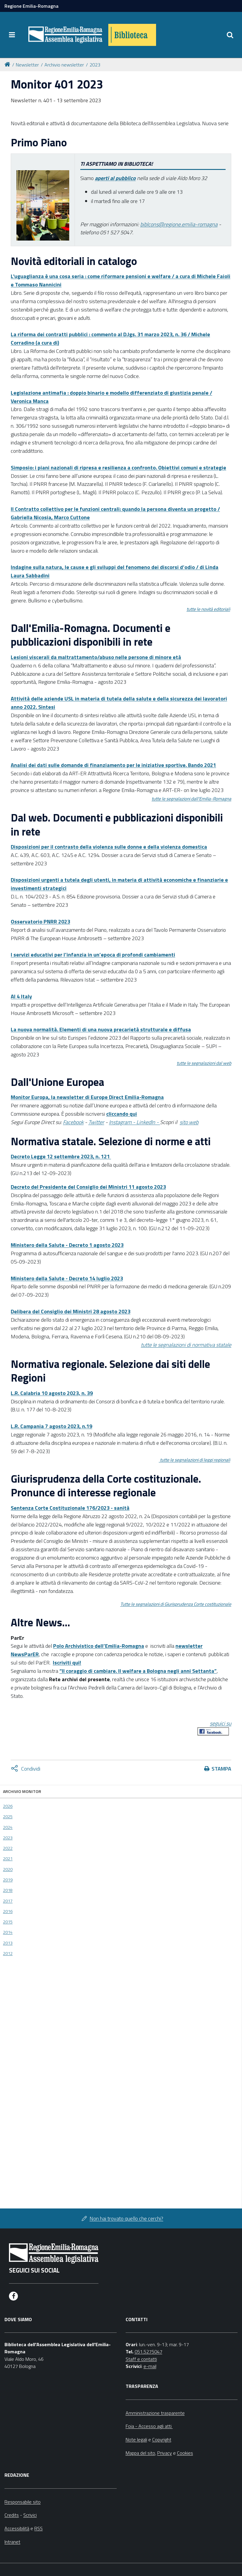  I want to click on tutte le segnalazioni di normativa statale, so click(186, 1345).